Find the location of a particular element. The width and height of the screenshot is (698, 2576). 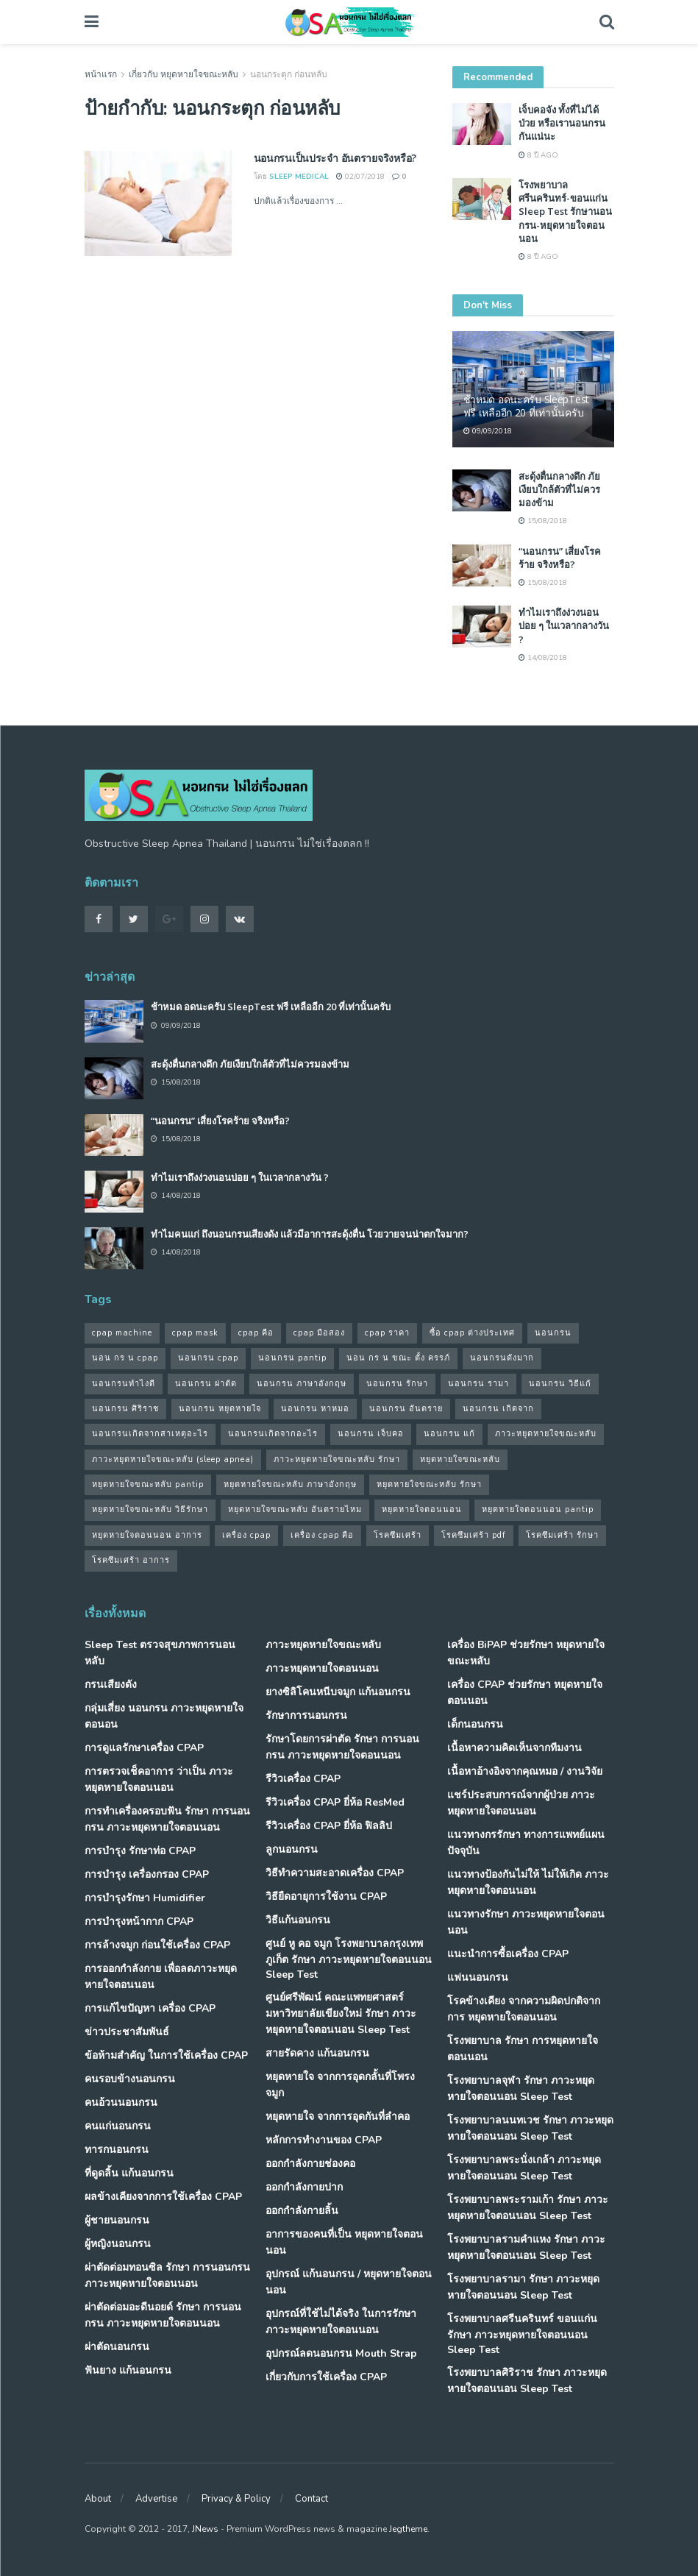

ออกกำลังกายลิ้น is located at coordinates (302, 2211).